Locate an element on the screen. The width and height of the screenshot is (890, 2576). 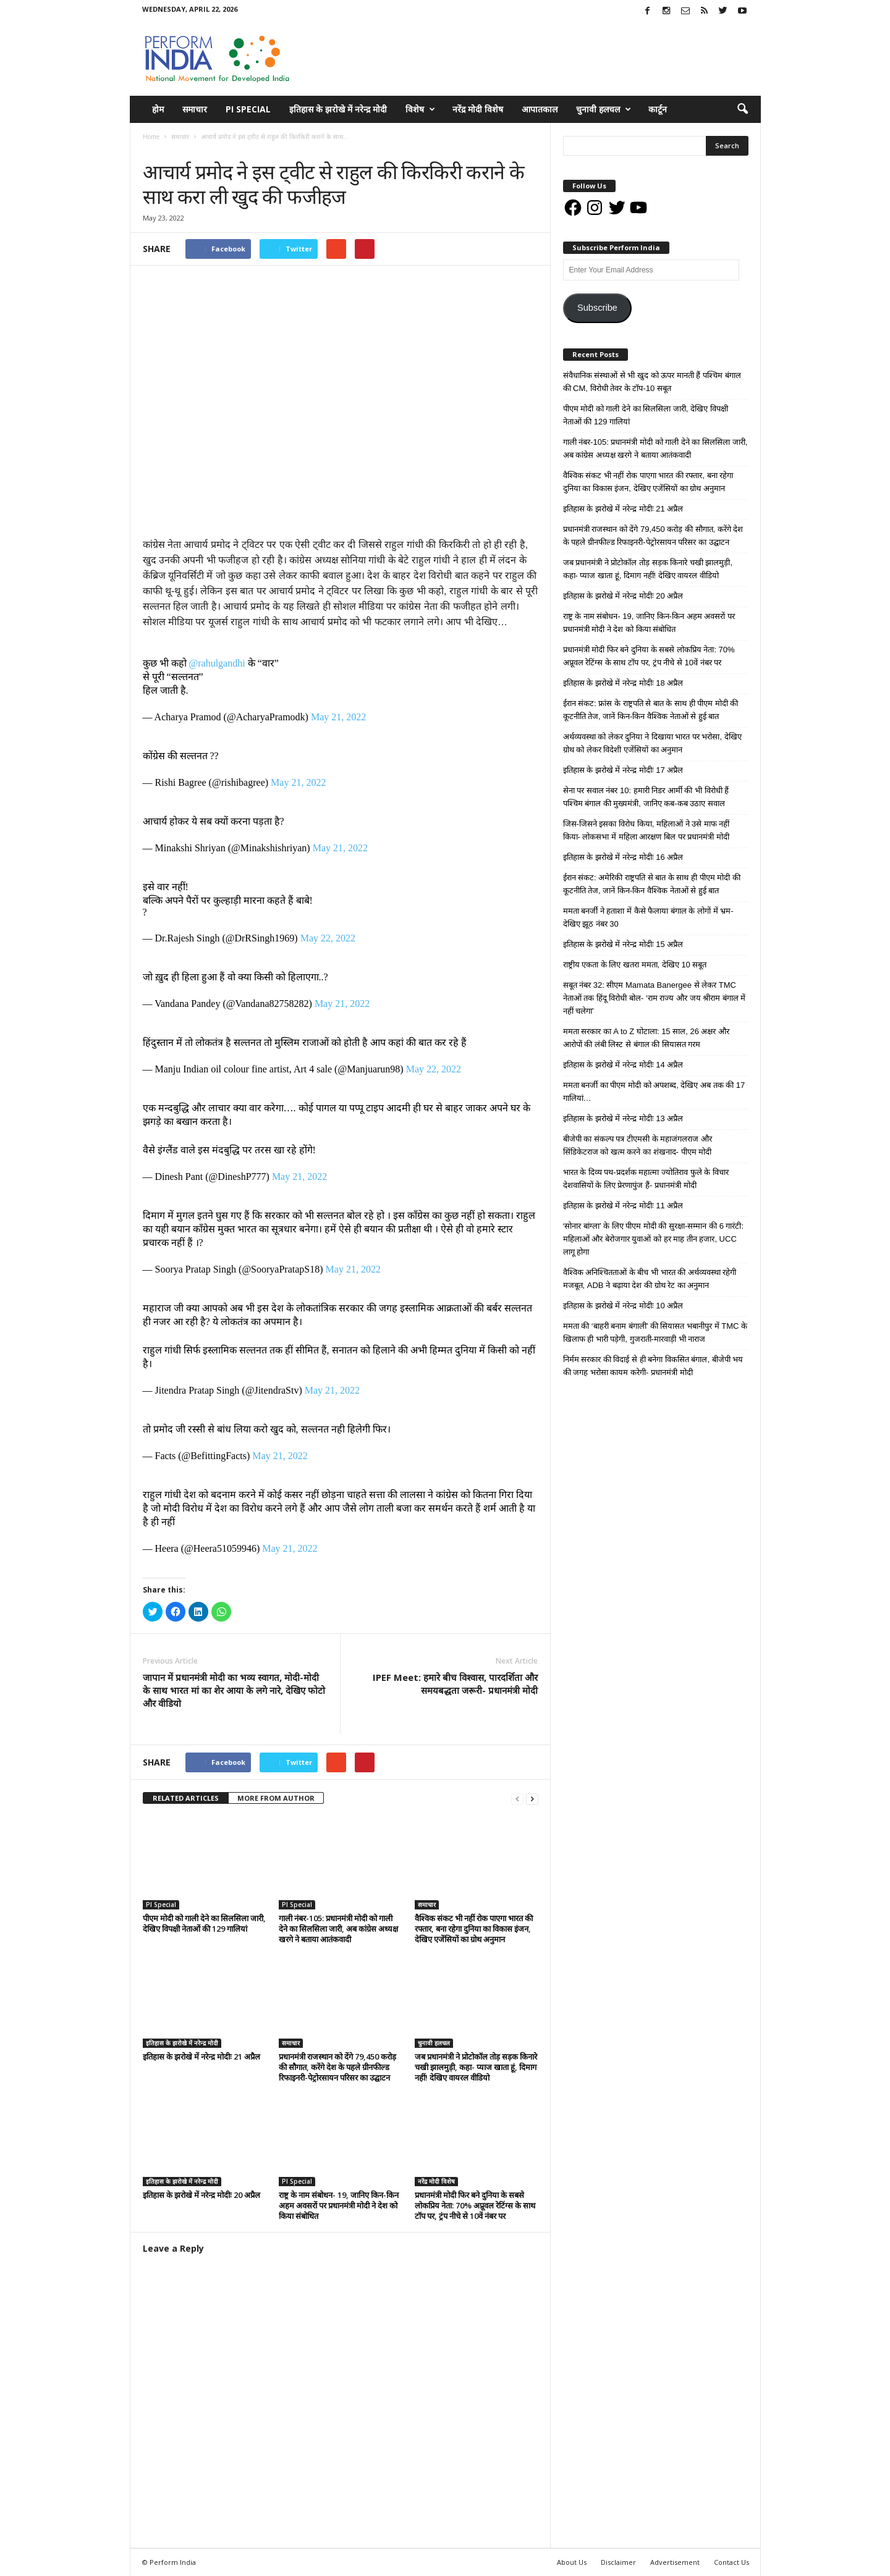
IPEF Meet: हमारे बीच विश्वास, पारदर्शिता और समयबद्धता जरूरी- प्रधानमंत्री मोदी is located at coordinates (455, 1683).